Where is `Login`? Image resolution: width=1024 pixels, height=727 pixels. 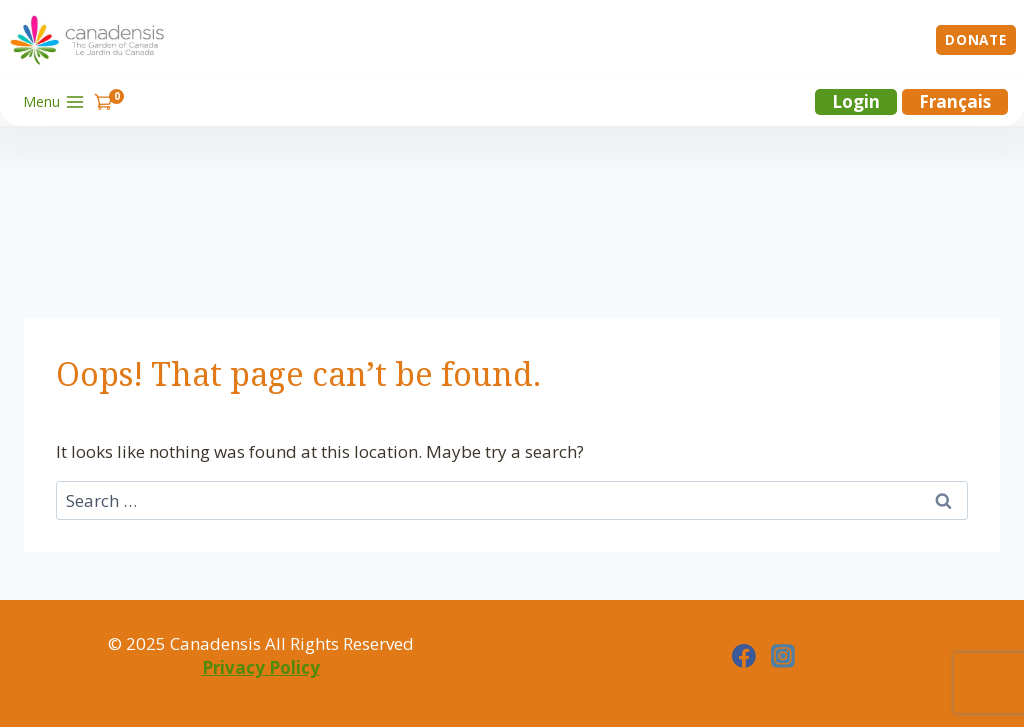 Login is located at coordinates (856, 101).